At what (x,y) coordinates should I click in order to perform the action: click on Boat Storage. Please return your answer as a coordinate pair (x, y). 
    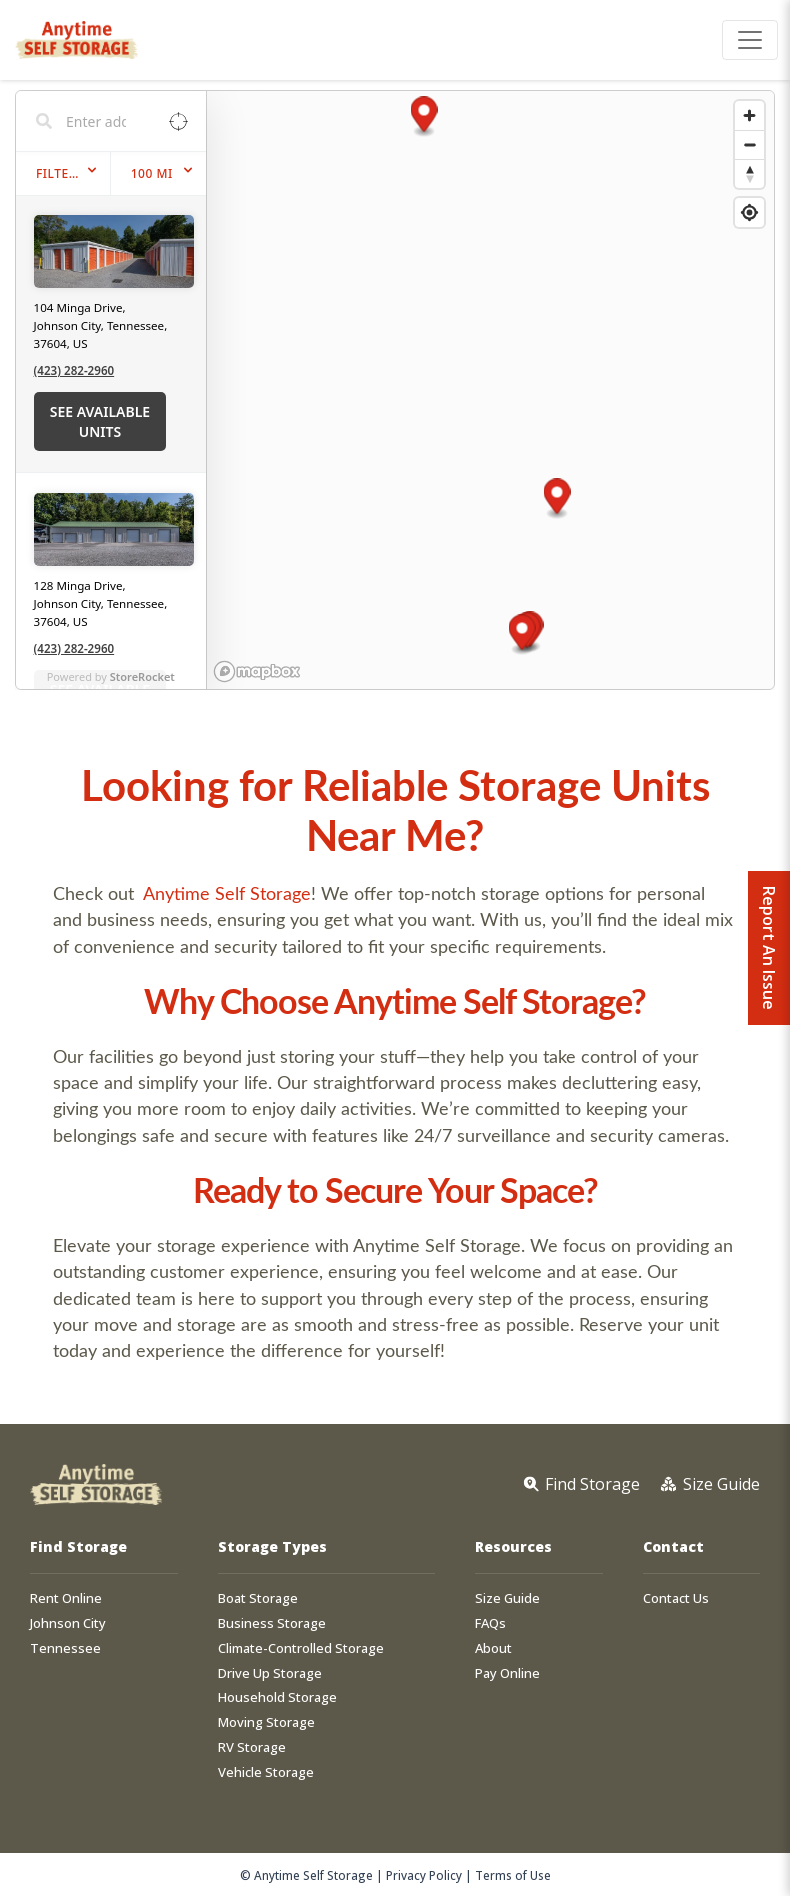
    Looking at the image, I should click on (258, 1598).